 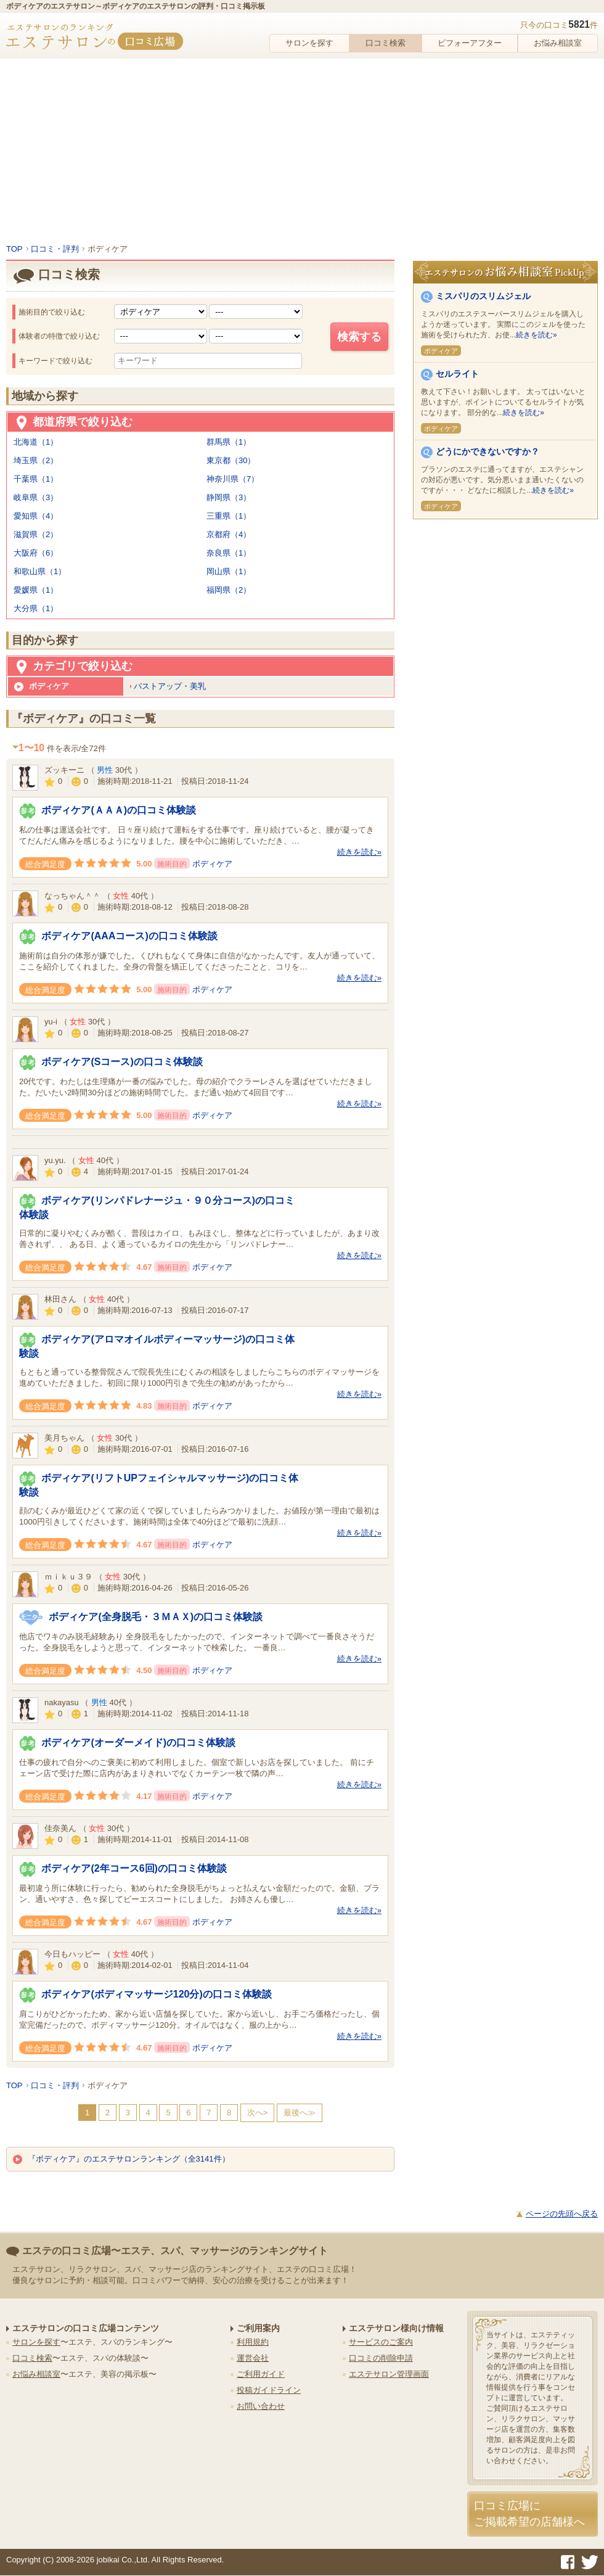 What do you see at coordinates (36, 497) in the screenshot?
I see `岐阜県（3）` at bounding box center [36, 497].